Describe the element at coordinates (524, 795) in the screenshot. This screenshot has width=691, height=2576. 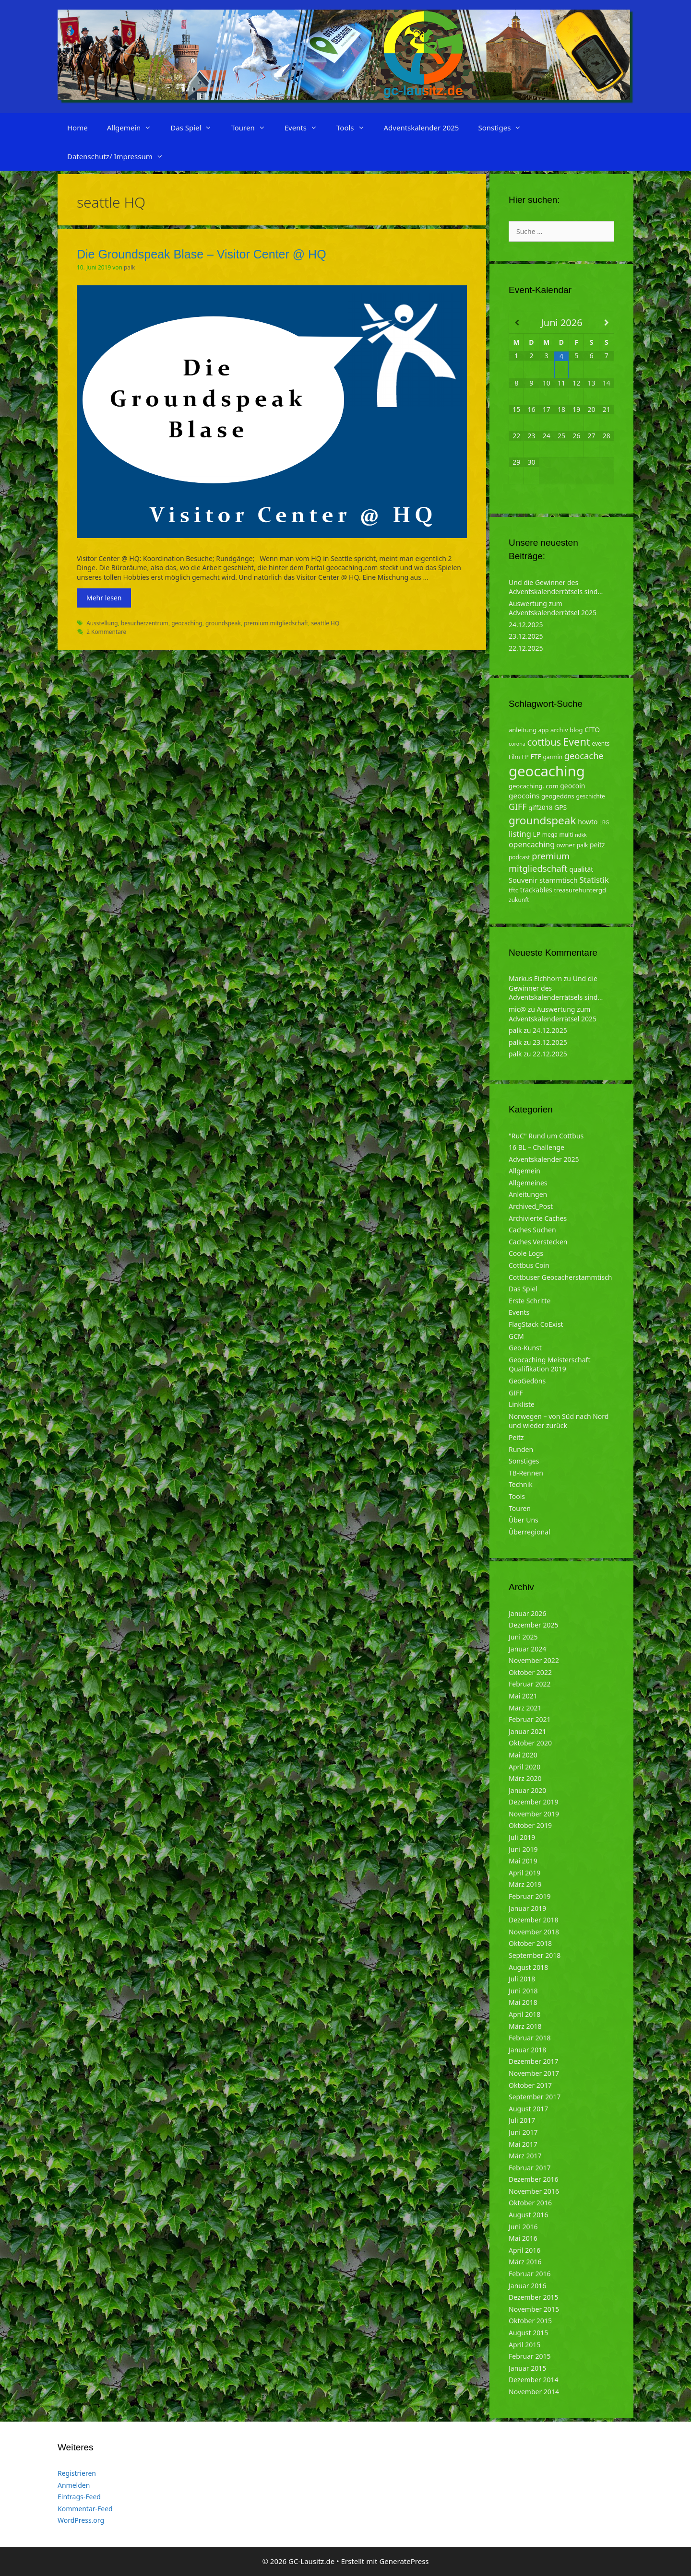
I see `geocoins [geocoins (8 Einträge)]` at that location.